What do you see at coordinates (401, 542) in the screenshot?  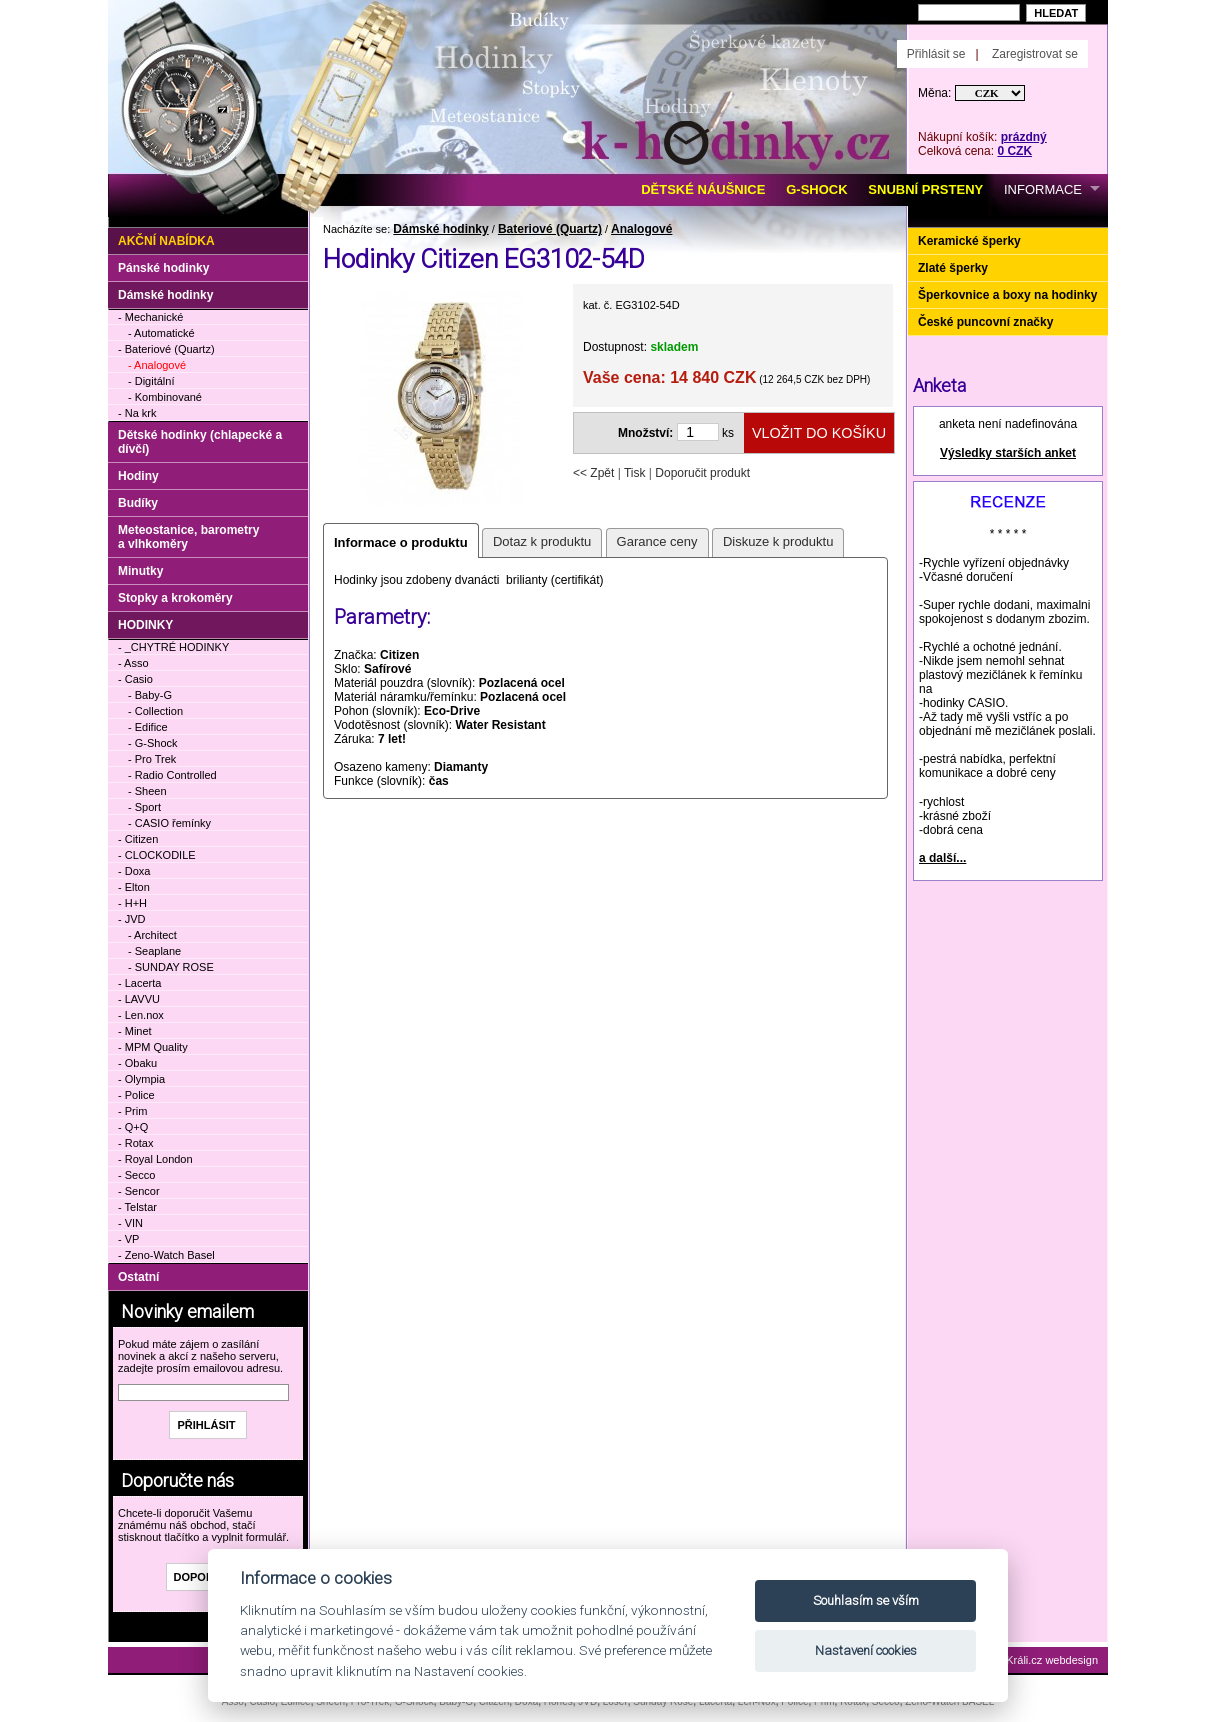 I see `Informace o produktu` at bounding box center [401, 542].